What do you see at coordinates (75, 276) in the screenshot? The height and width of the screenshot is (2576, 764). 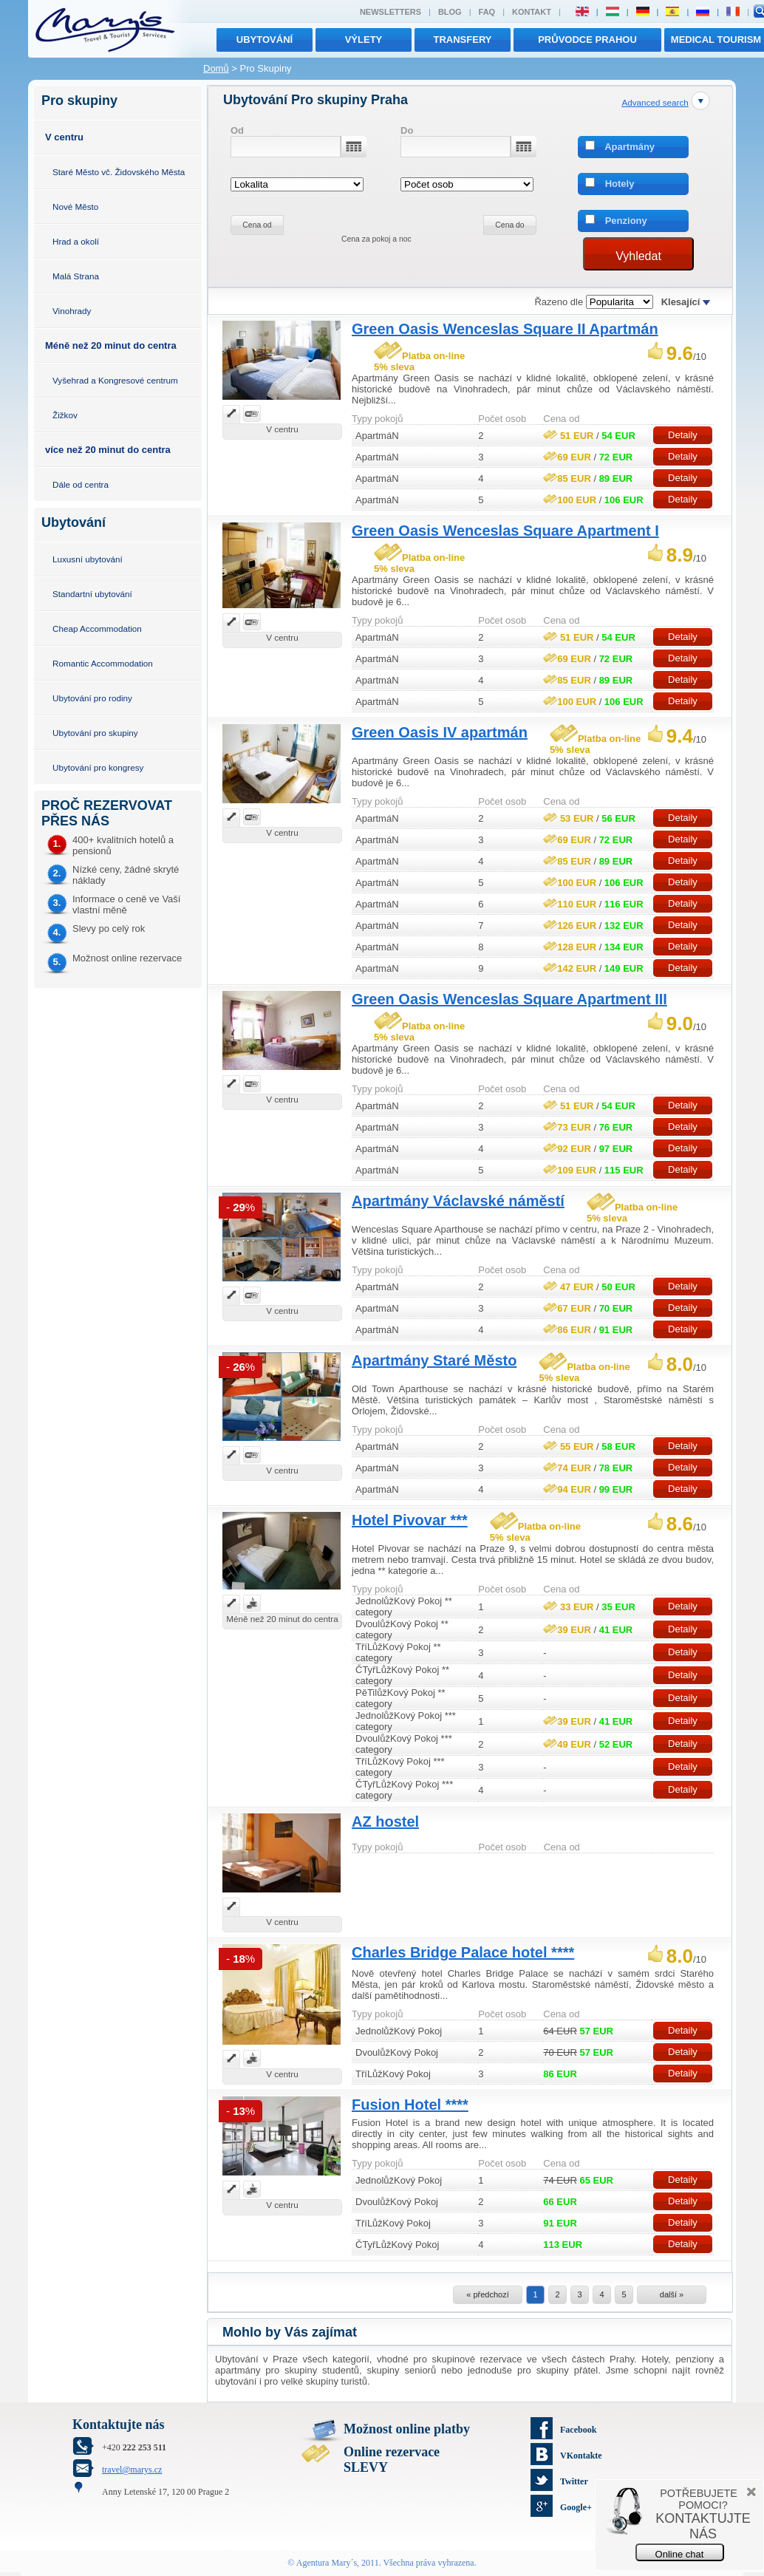 I see `Malá Strana` at bounding box center [75, 276].